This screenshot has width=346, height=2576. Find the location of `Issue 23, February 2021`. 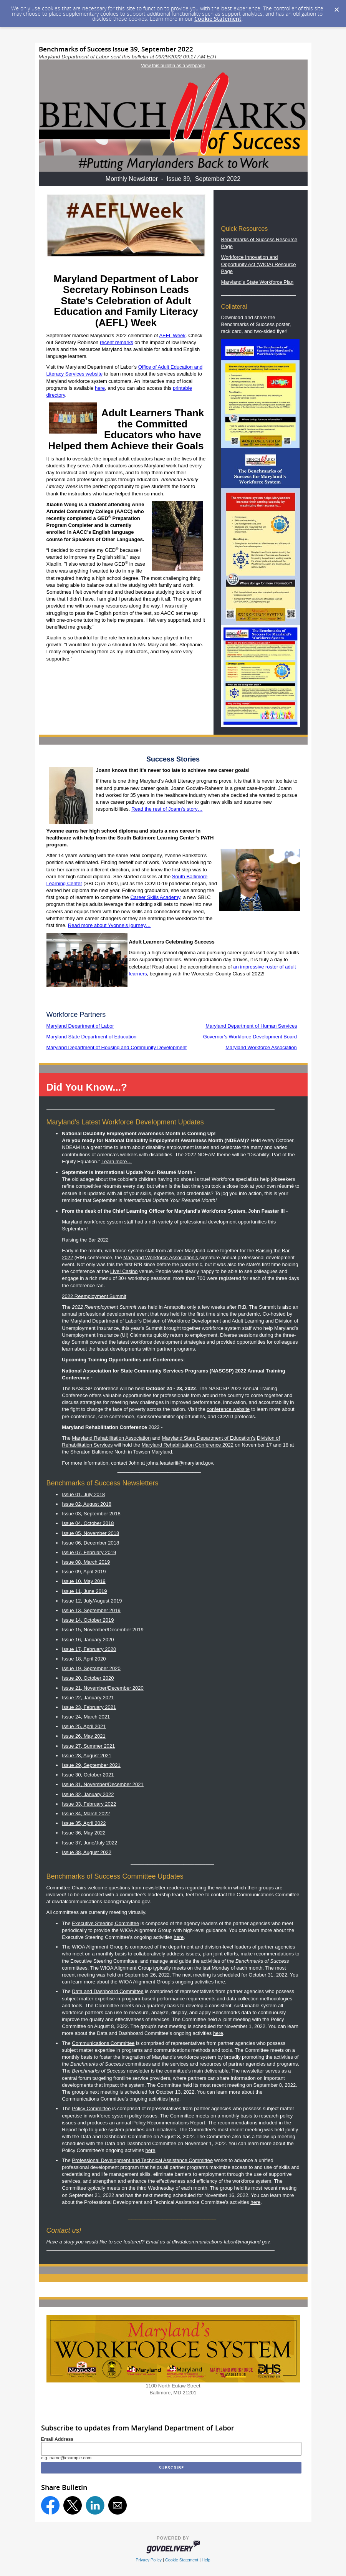

Issue 23, February 2021 is located at coordinates (89, 1707).